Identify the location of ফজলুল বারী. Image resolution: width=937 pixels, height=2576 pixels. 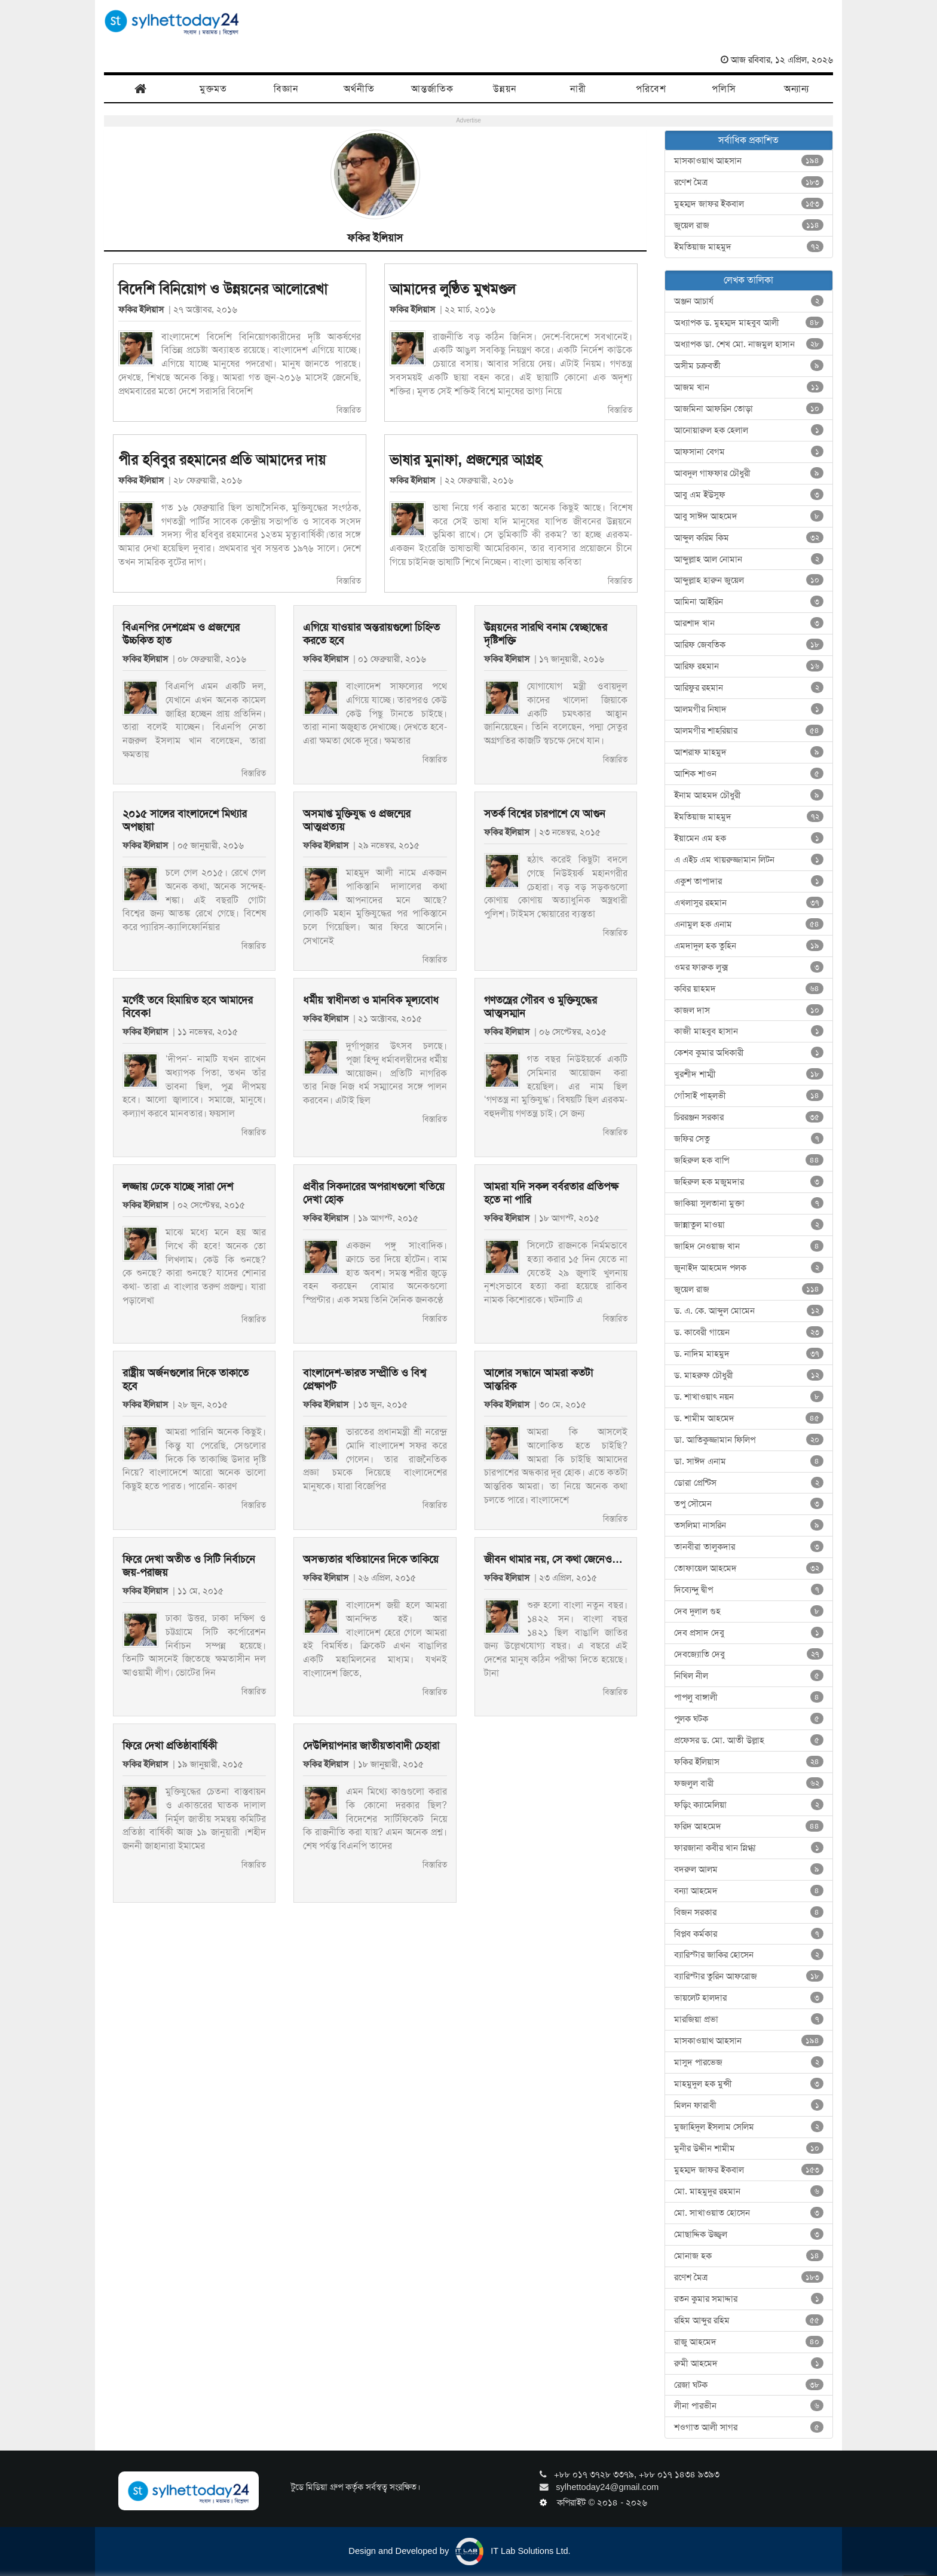
(749, 1783).